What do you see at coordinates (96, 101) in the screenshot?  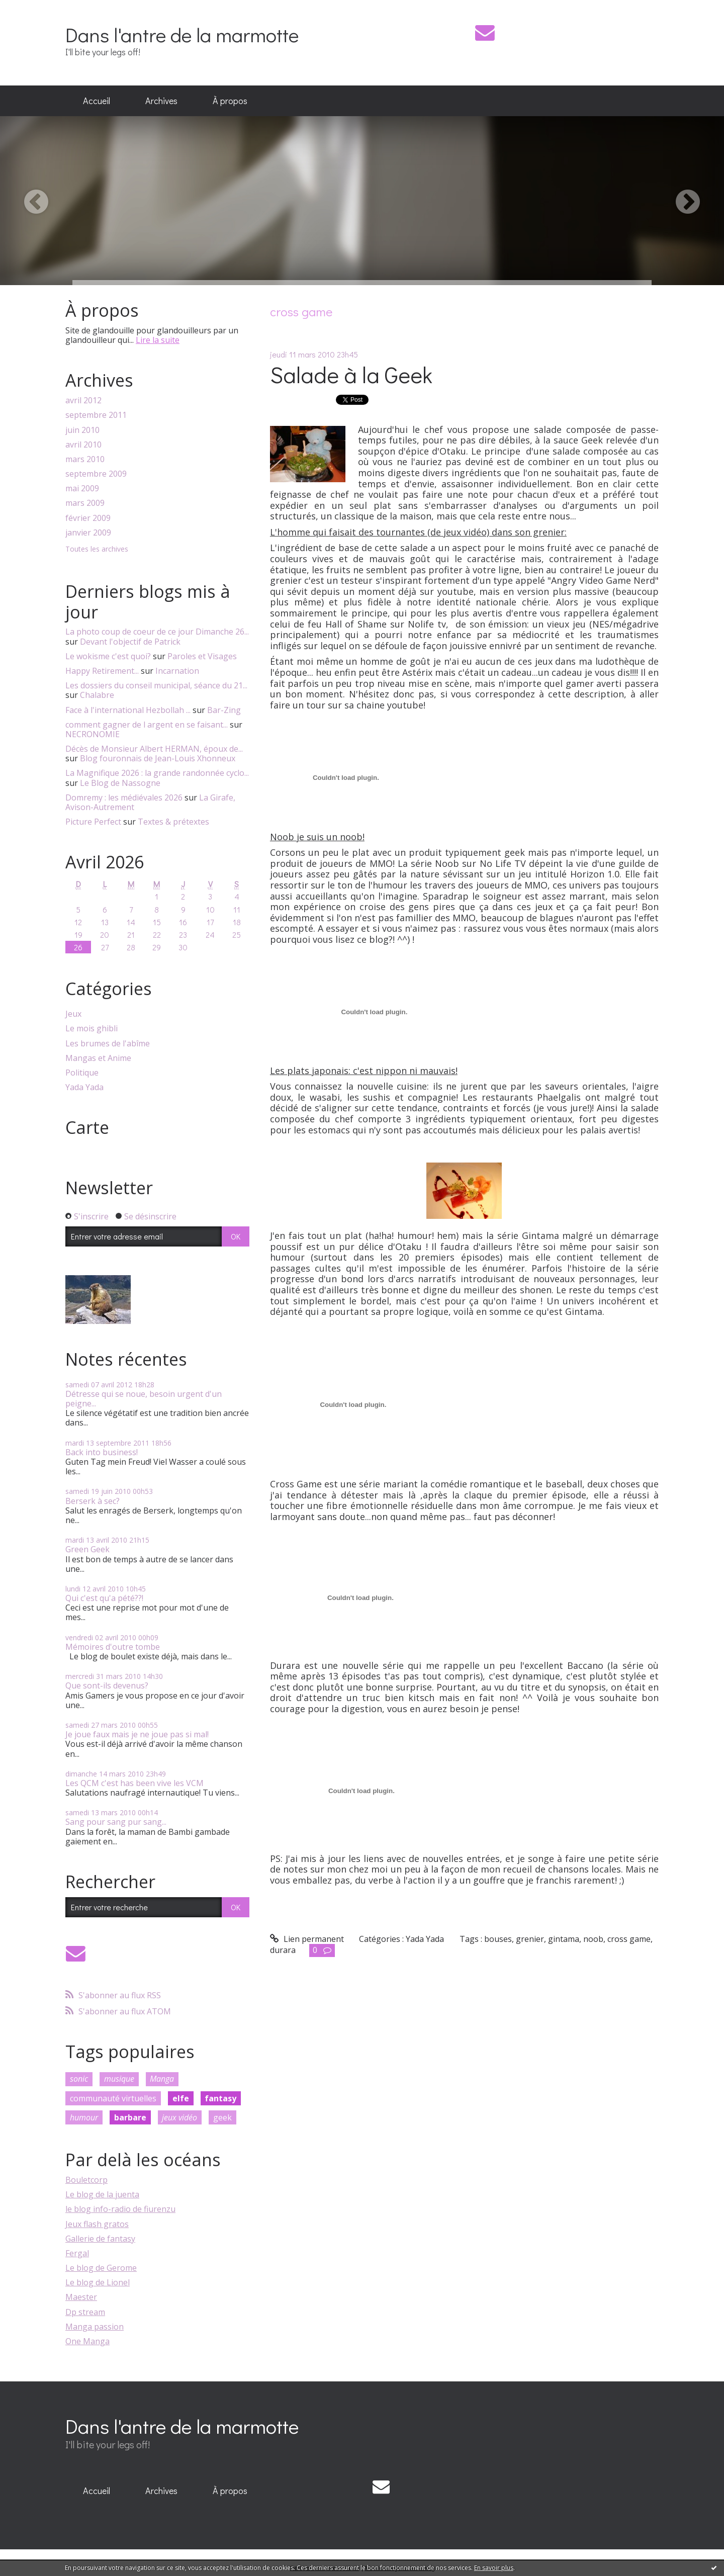 I see `[menuitem]` at bounding box center [96, 101].